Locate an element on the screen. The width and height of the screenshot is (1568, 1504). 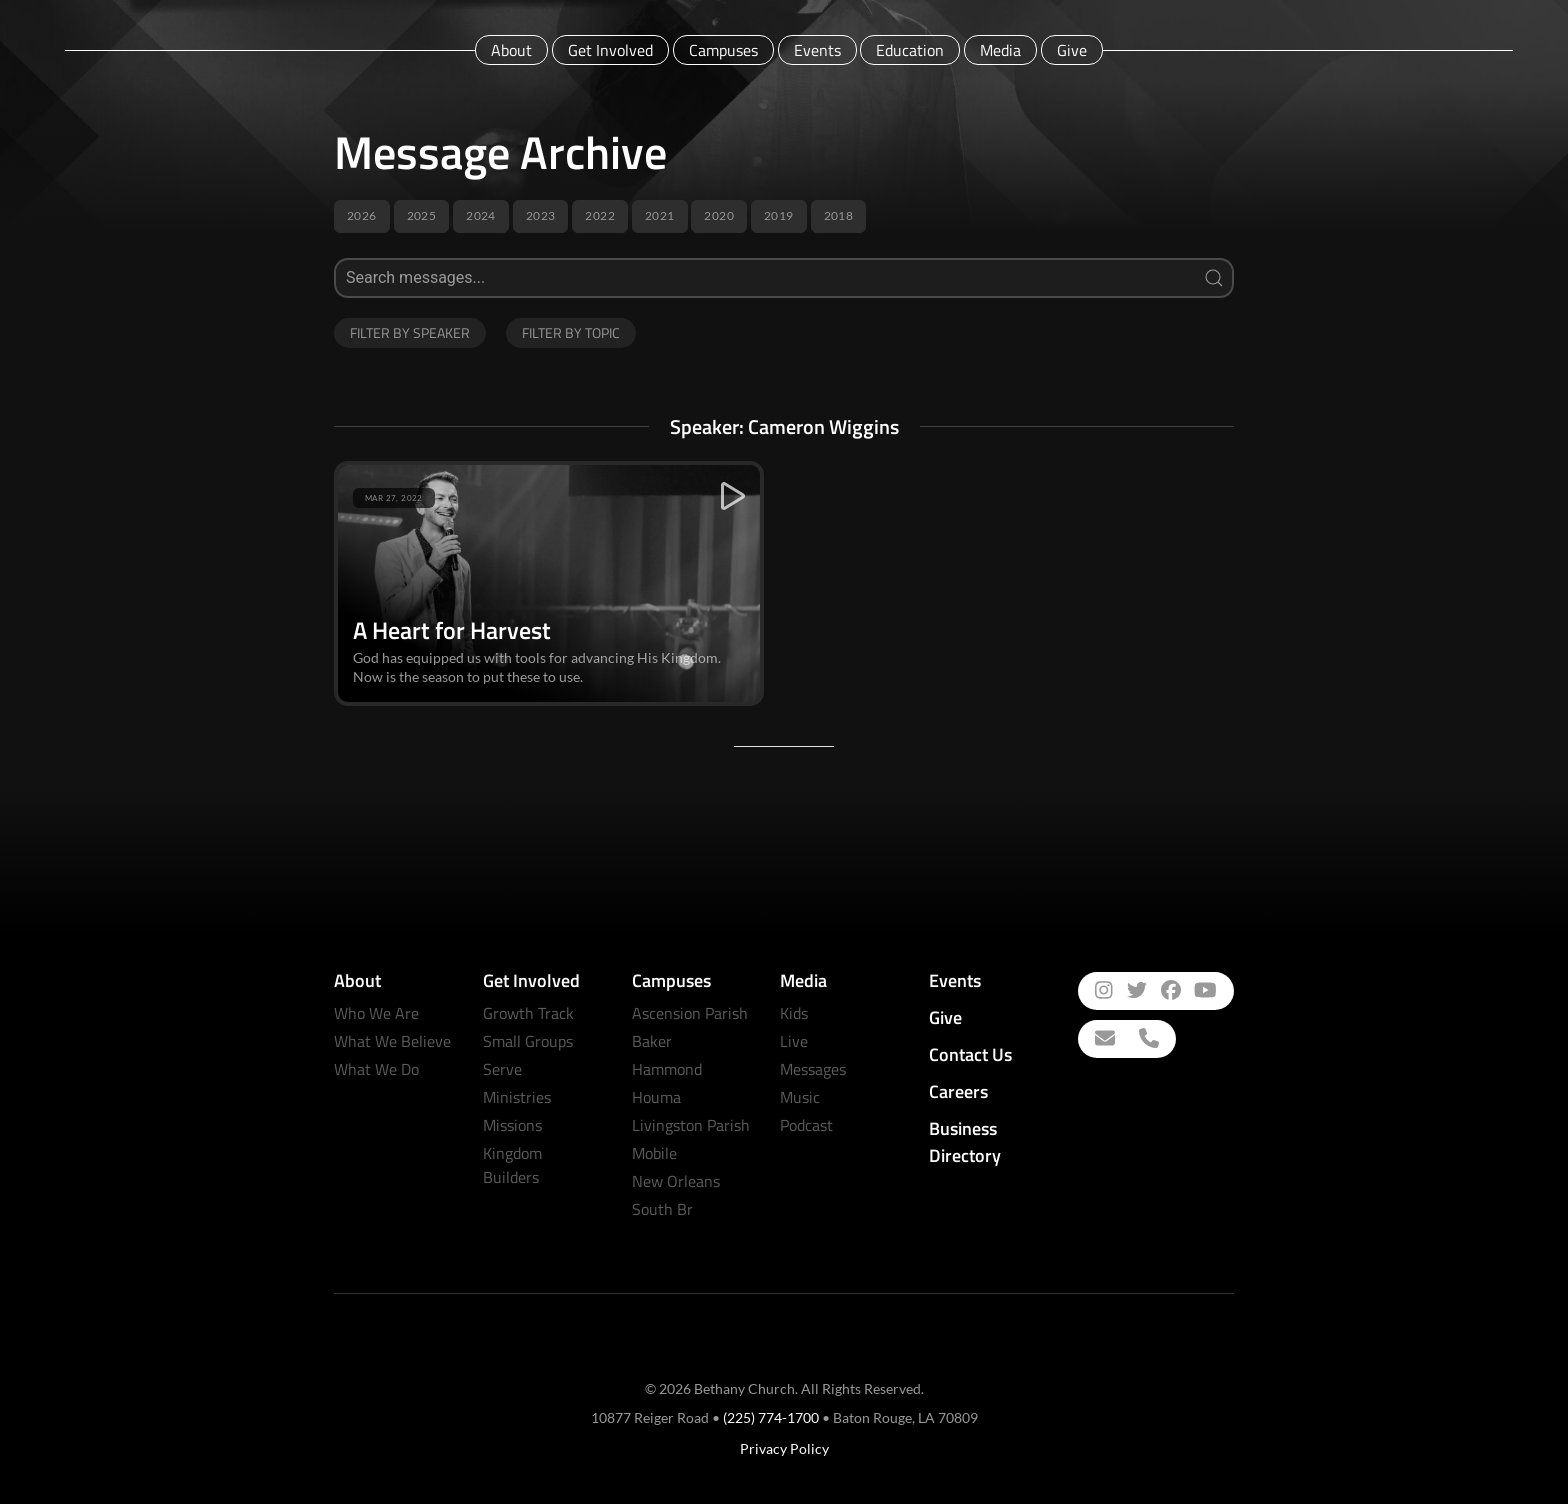
Filter by Speaker is located at coordinates (410, 332).